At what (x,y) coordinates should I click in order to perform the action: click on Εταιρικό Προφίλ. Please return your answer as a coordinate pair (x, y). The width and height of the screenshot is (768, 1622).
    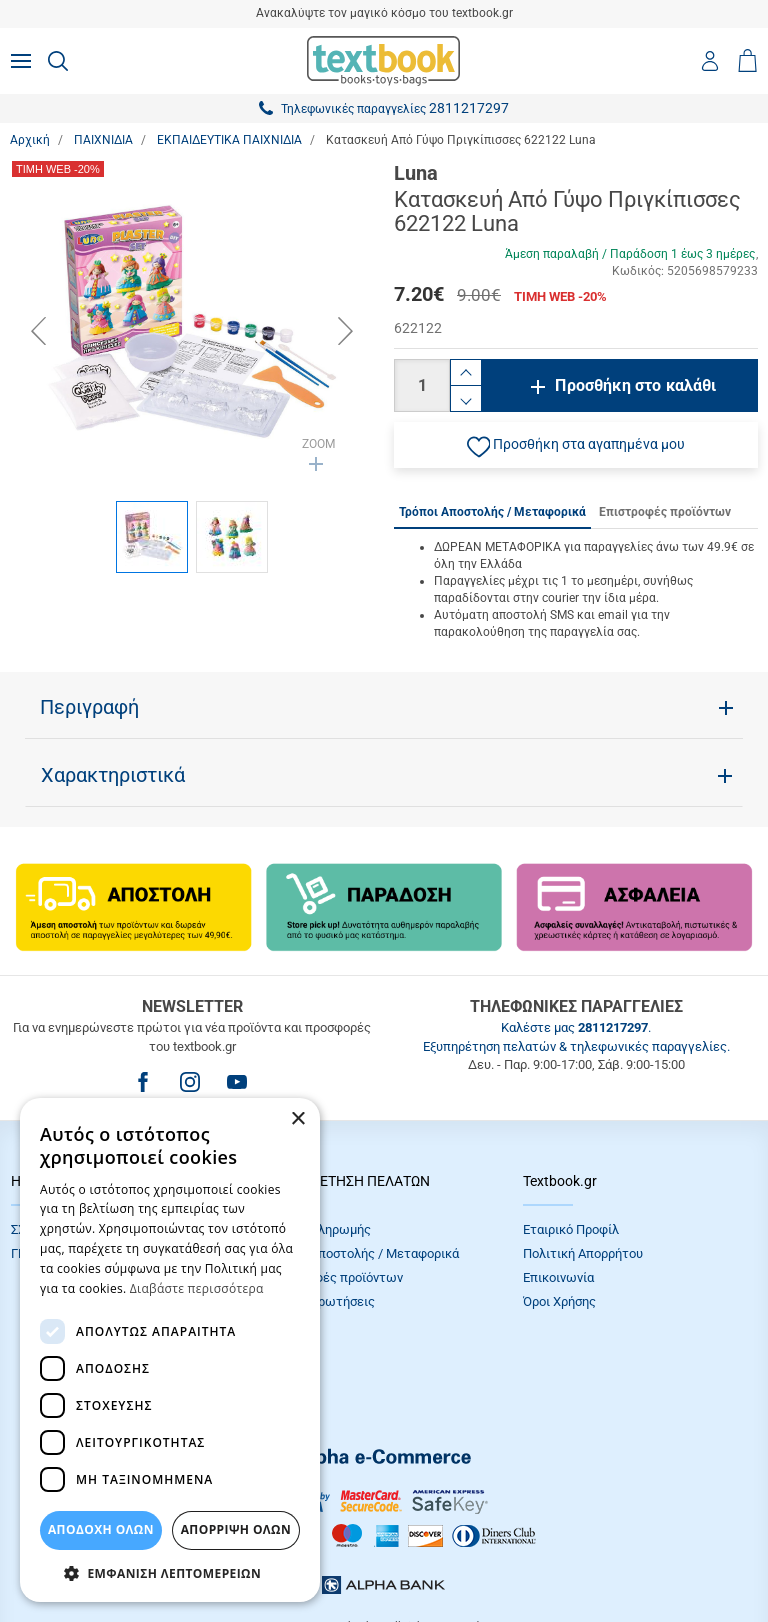
    Looking at the image, I should click on (571, 1229).